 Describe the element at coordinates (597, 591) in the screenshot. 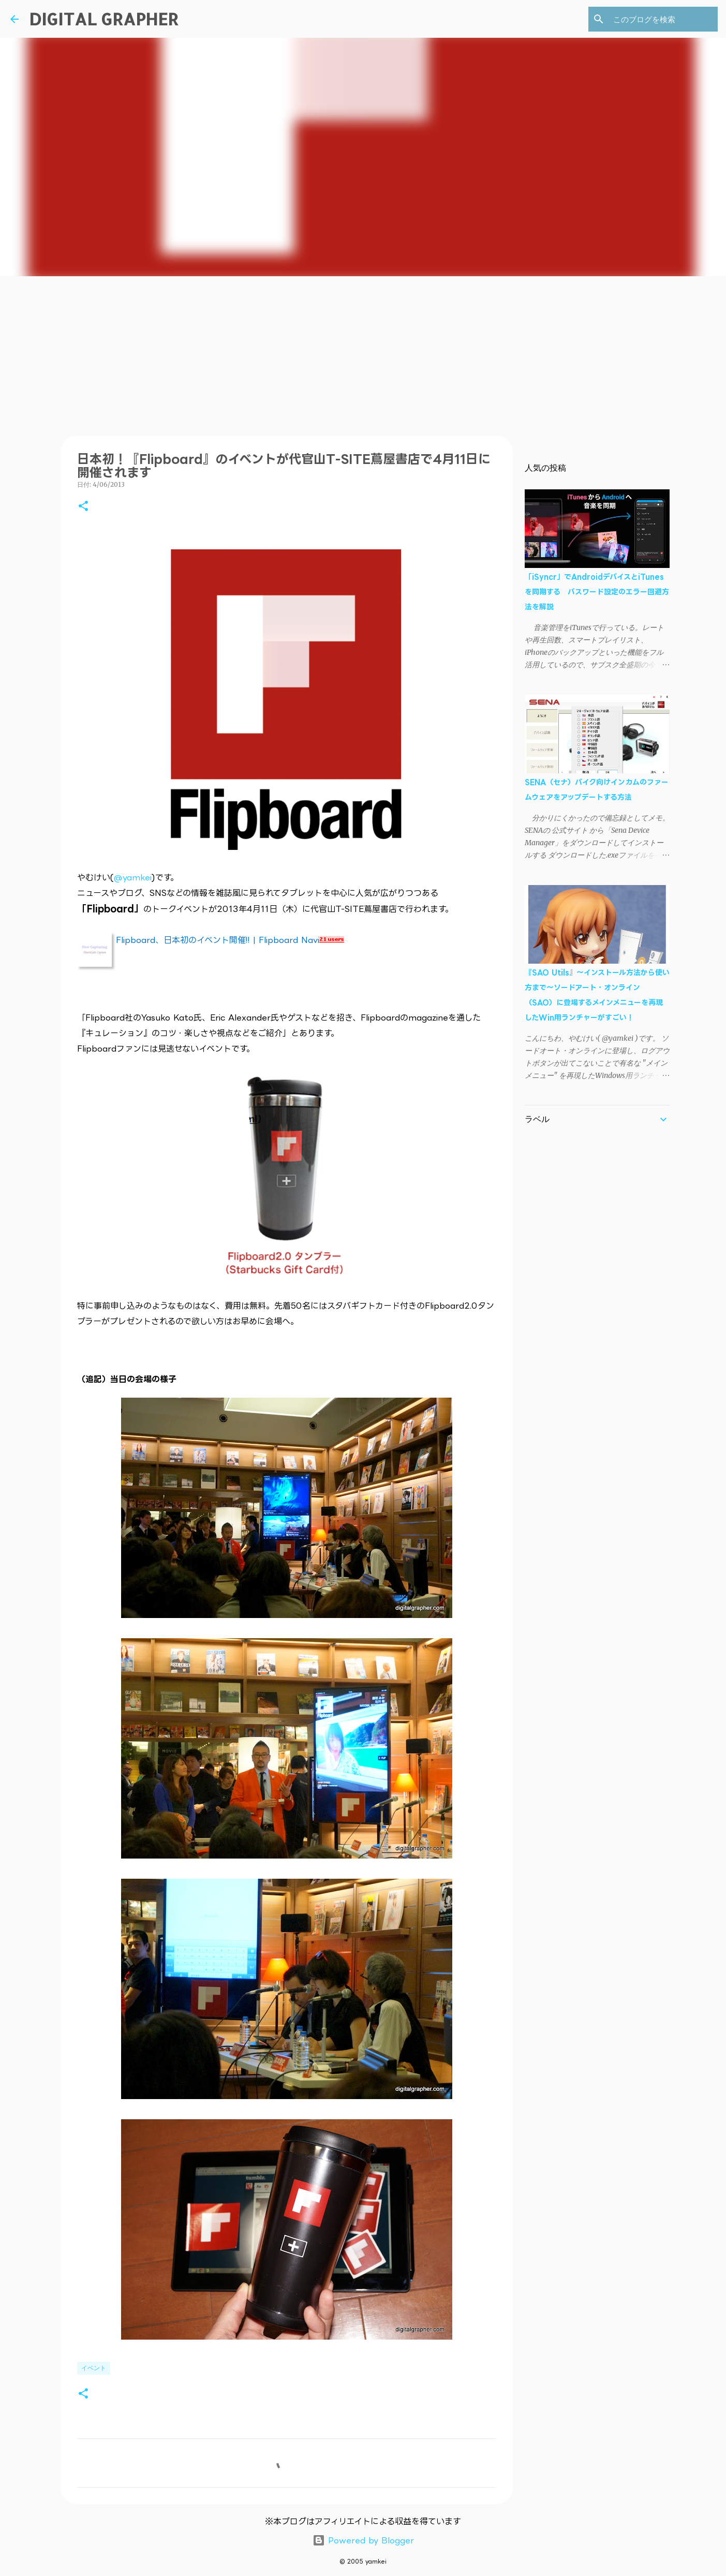

I see `「iSyncr」でAndroidデバイスとiTunesを同期する パスワード設定のエラー回避方法を解説` at that location.